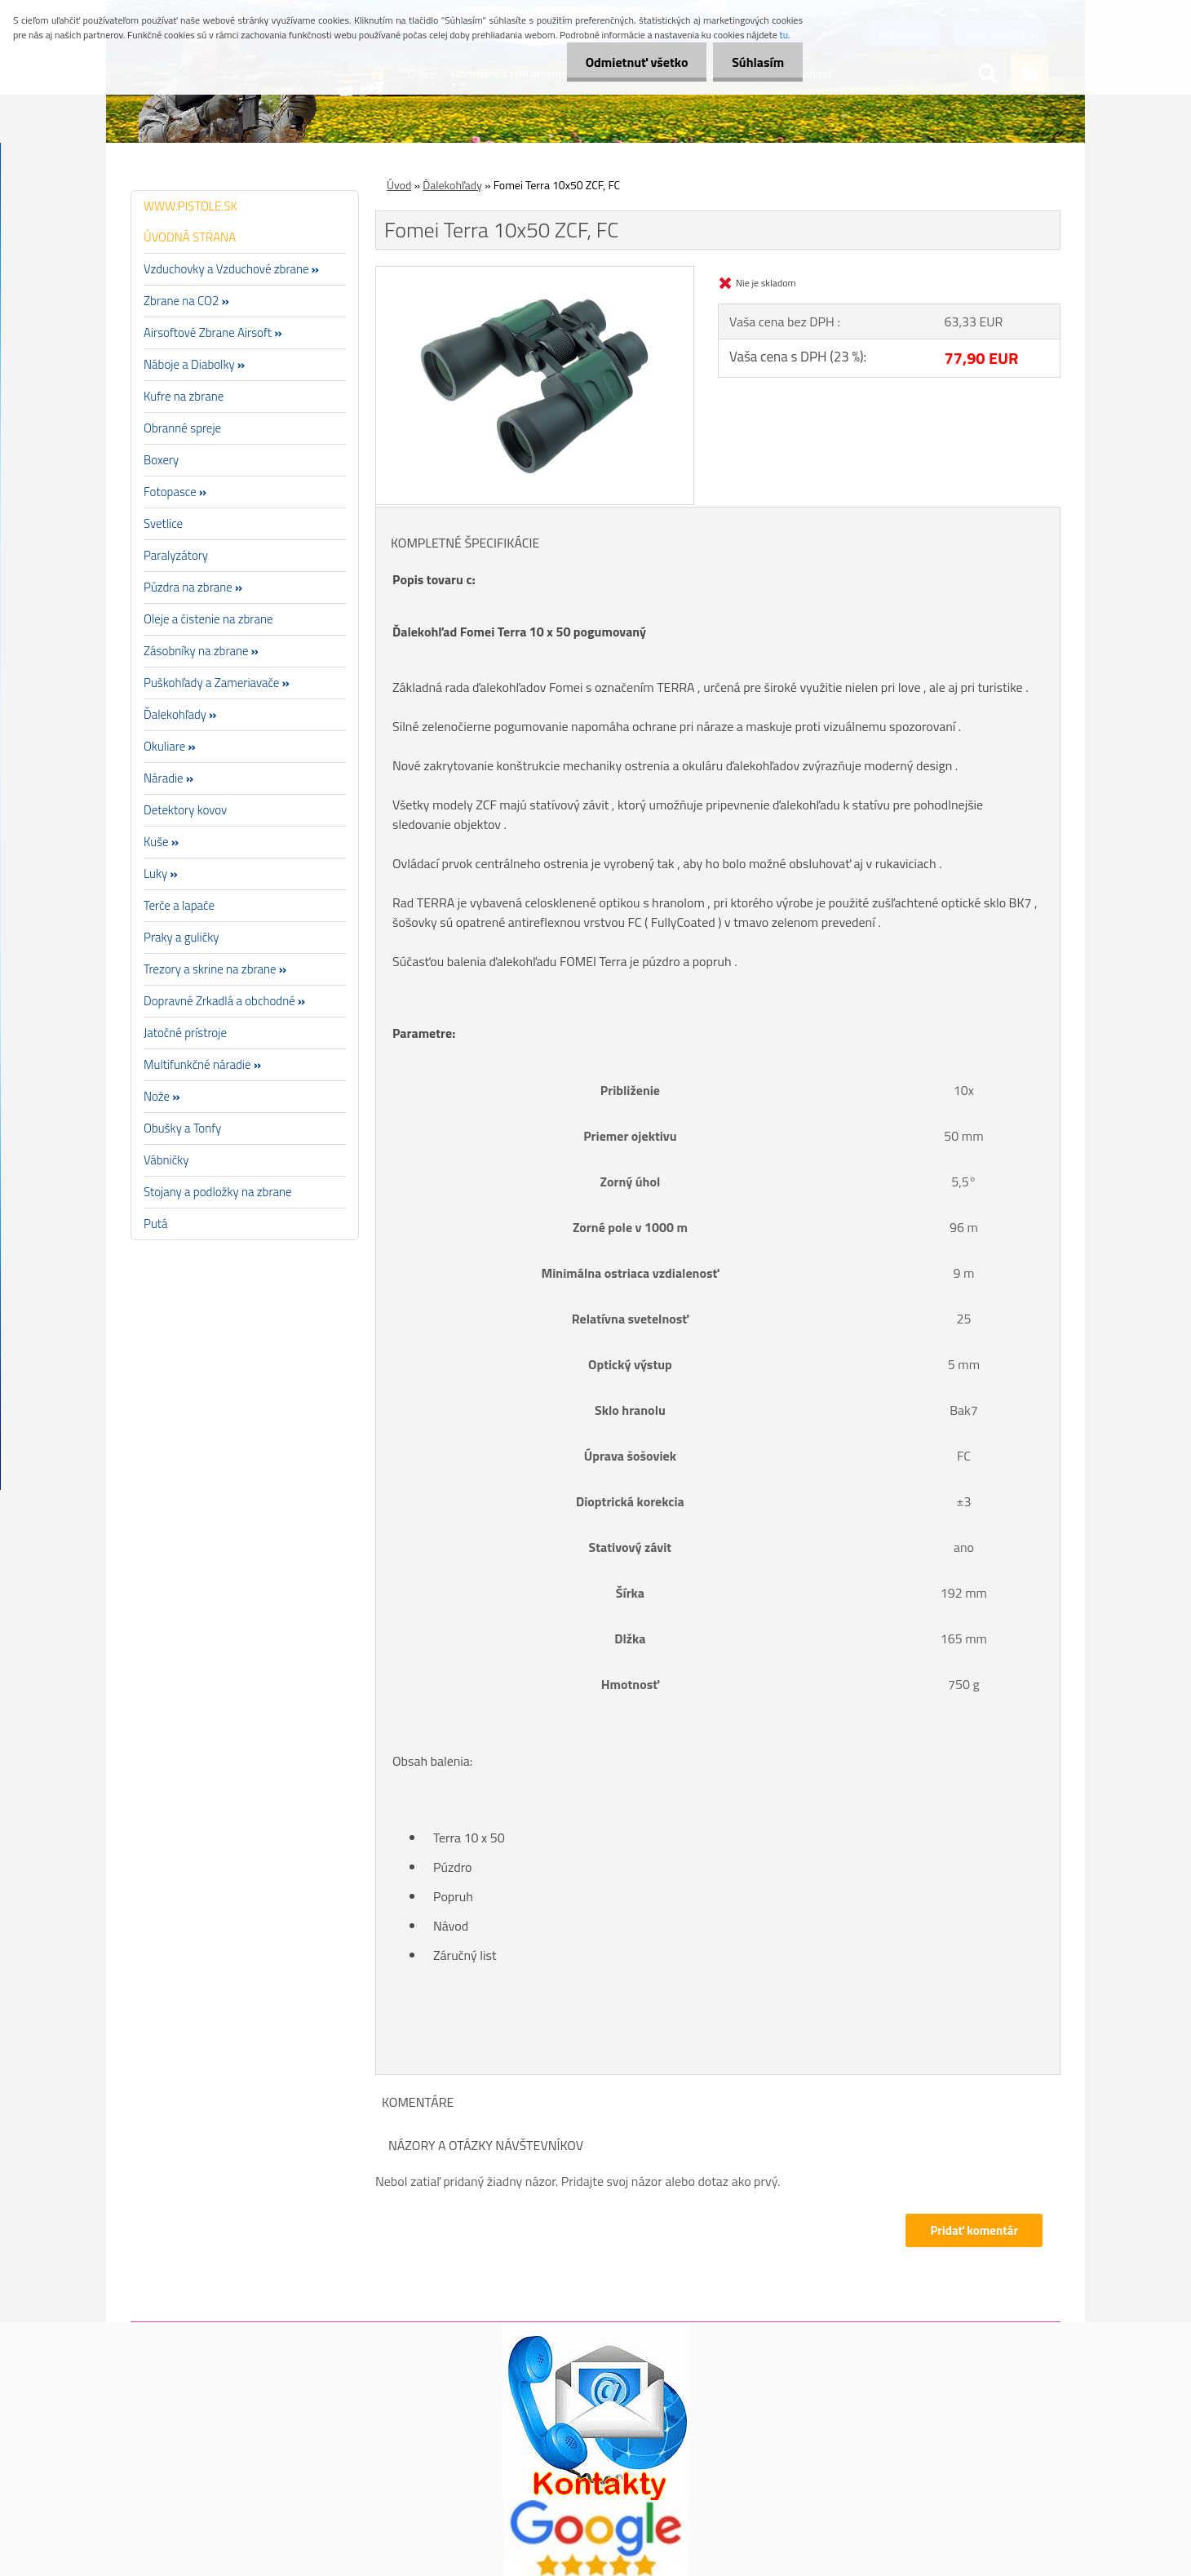  I want to click on Úvod, so click(399, 184).